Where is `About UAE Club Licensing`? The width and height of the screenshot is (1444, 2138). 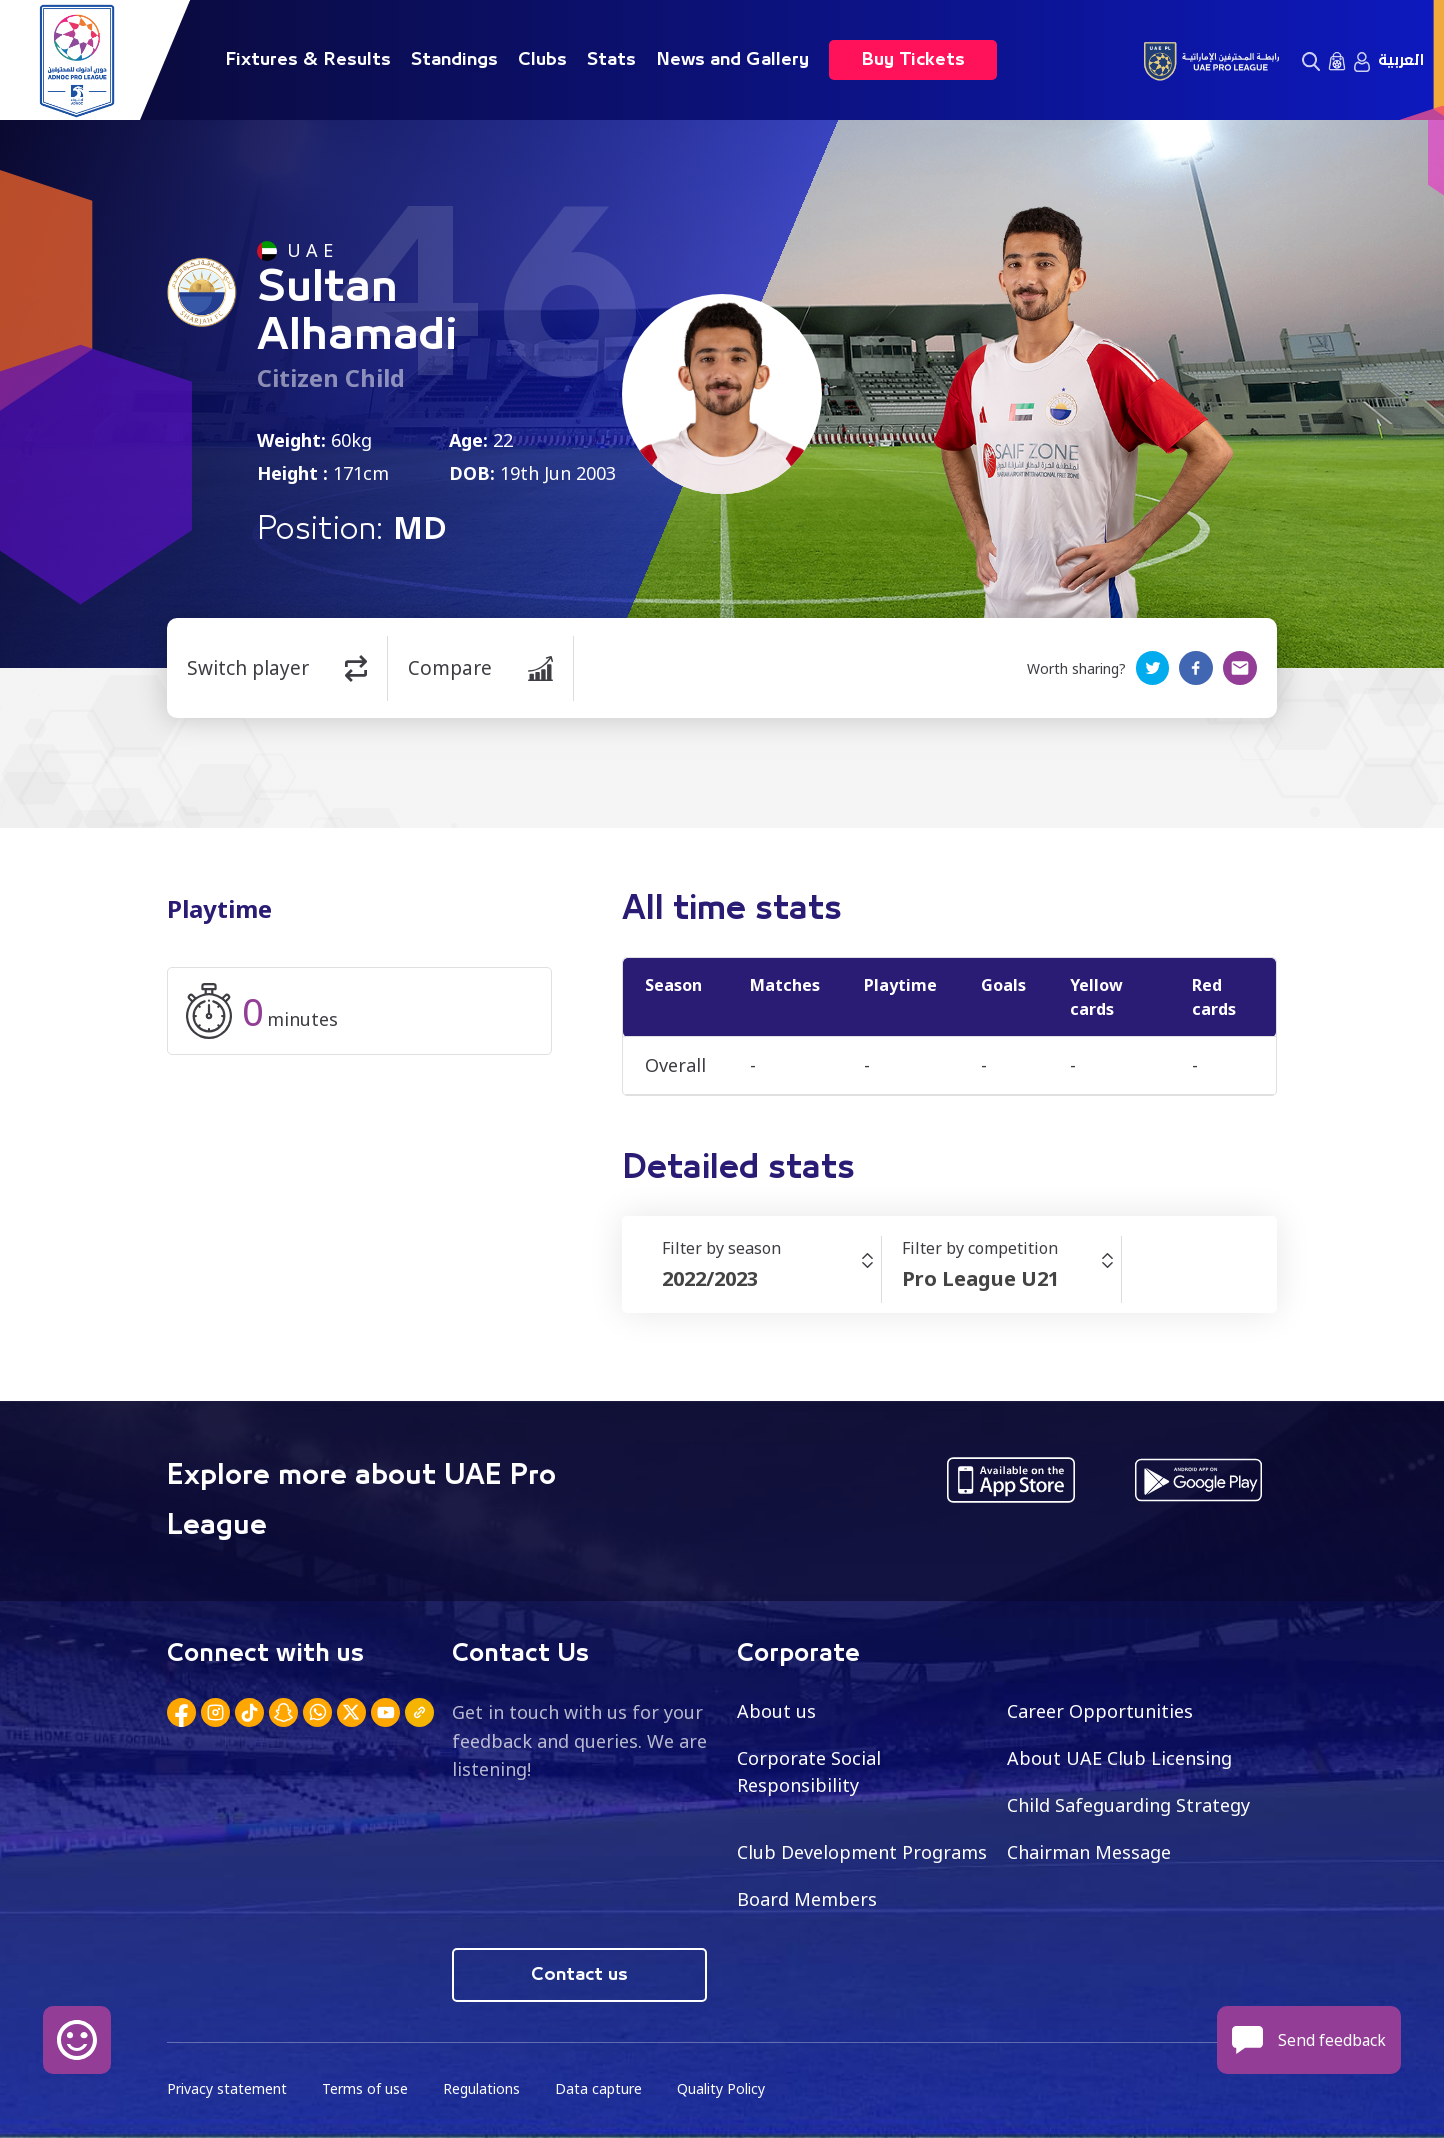 About UAE Club Licensing is located at coordinates (1119, 1758).